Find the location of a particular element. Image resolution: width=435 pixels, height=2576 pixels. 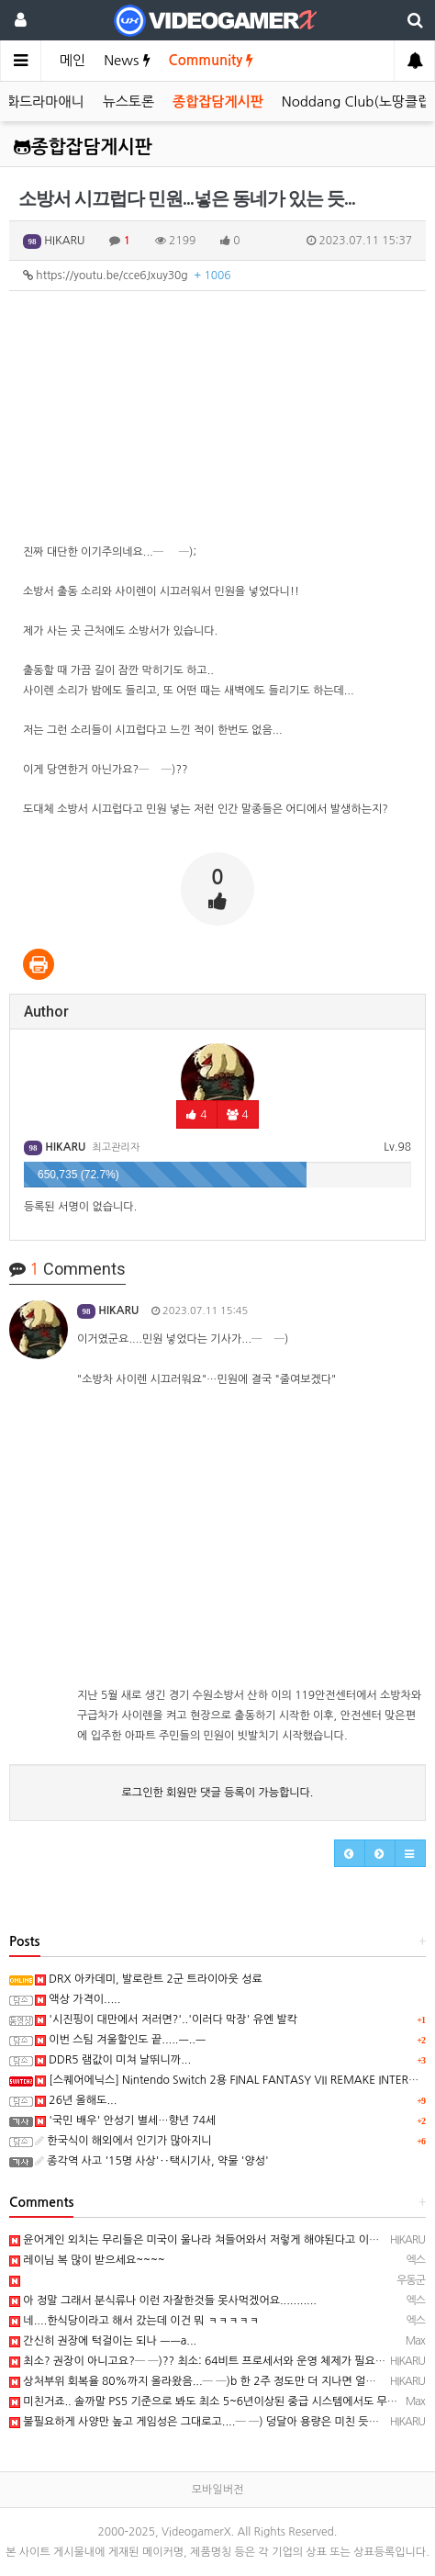

한국식이 해외에서 인기가 많아지니 is located at coordinates (123, 2140).